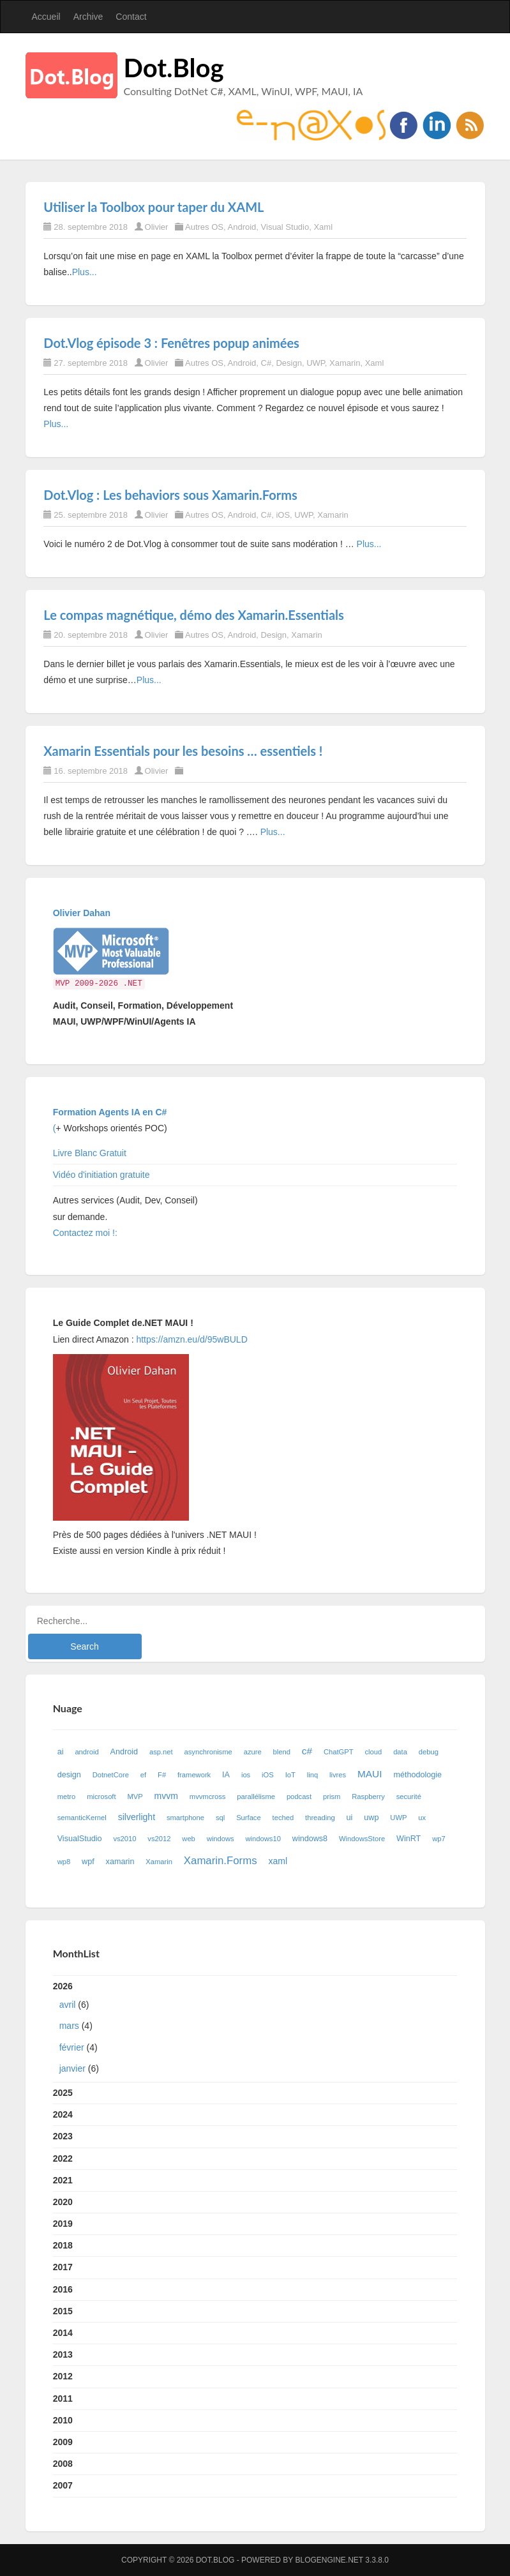  What do you see at coordinates (408, 1796) in the screenshot?
I see `securité` at bounding box center [408, 1796].